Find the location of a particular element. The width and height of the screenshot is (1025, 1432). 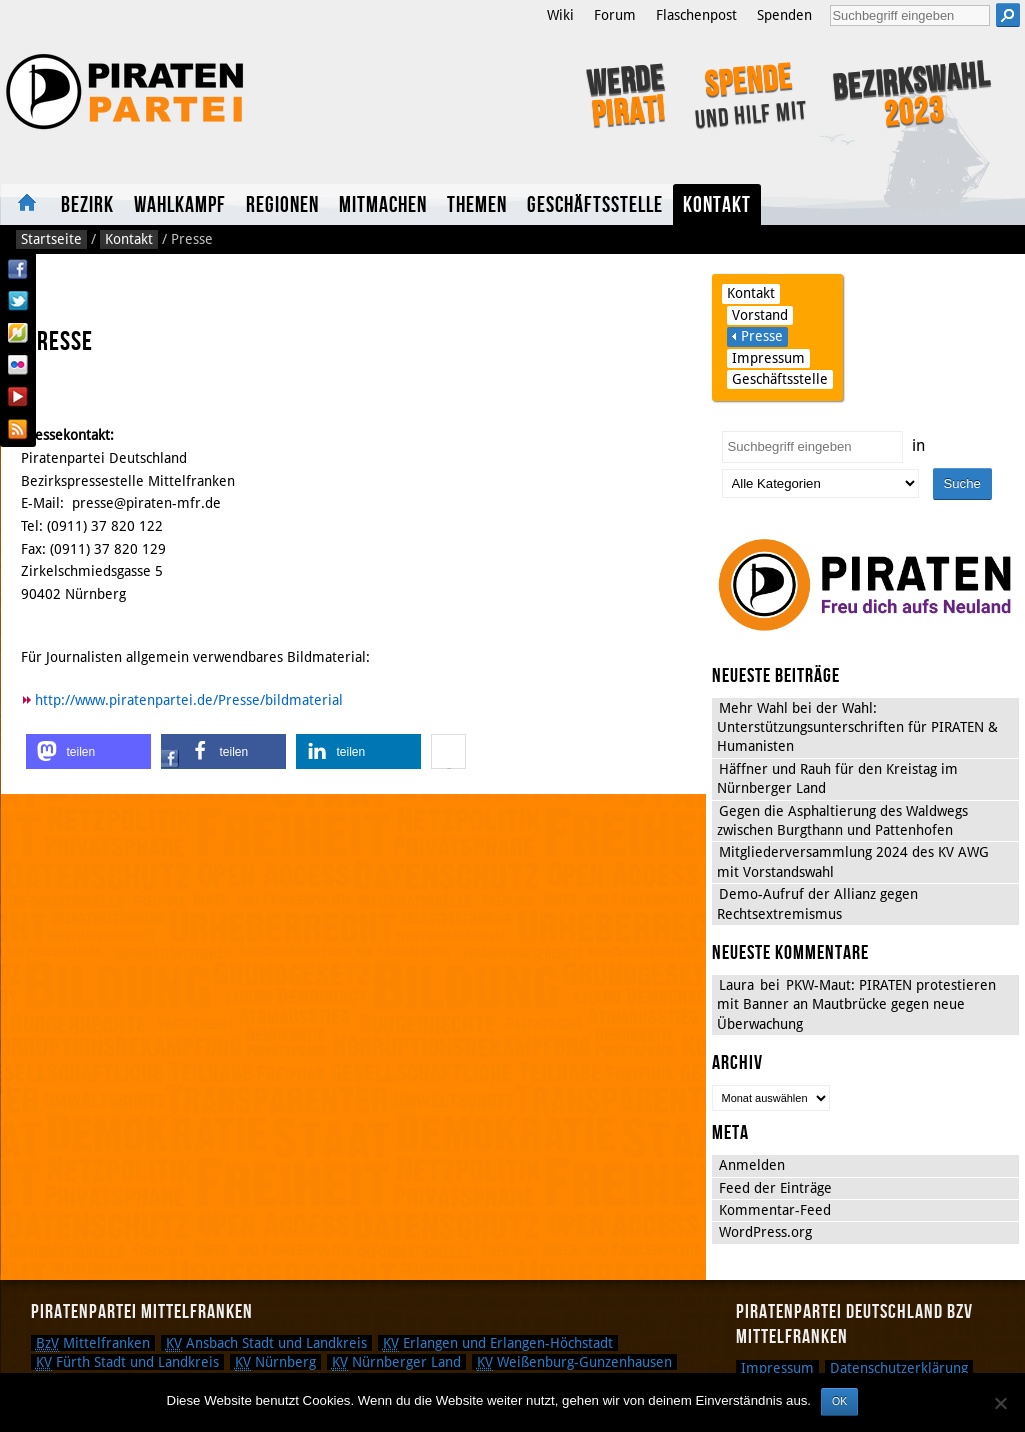

Impressum is located at coordinates (768, 358).